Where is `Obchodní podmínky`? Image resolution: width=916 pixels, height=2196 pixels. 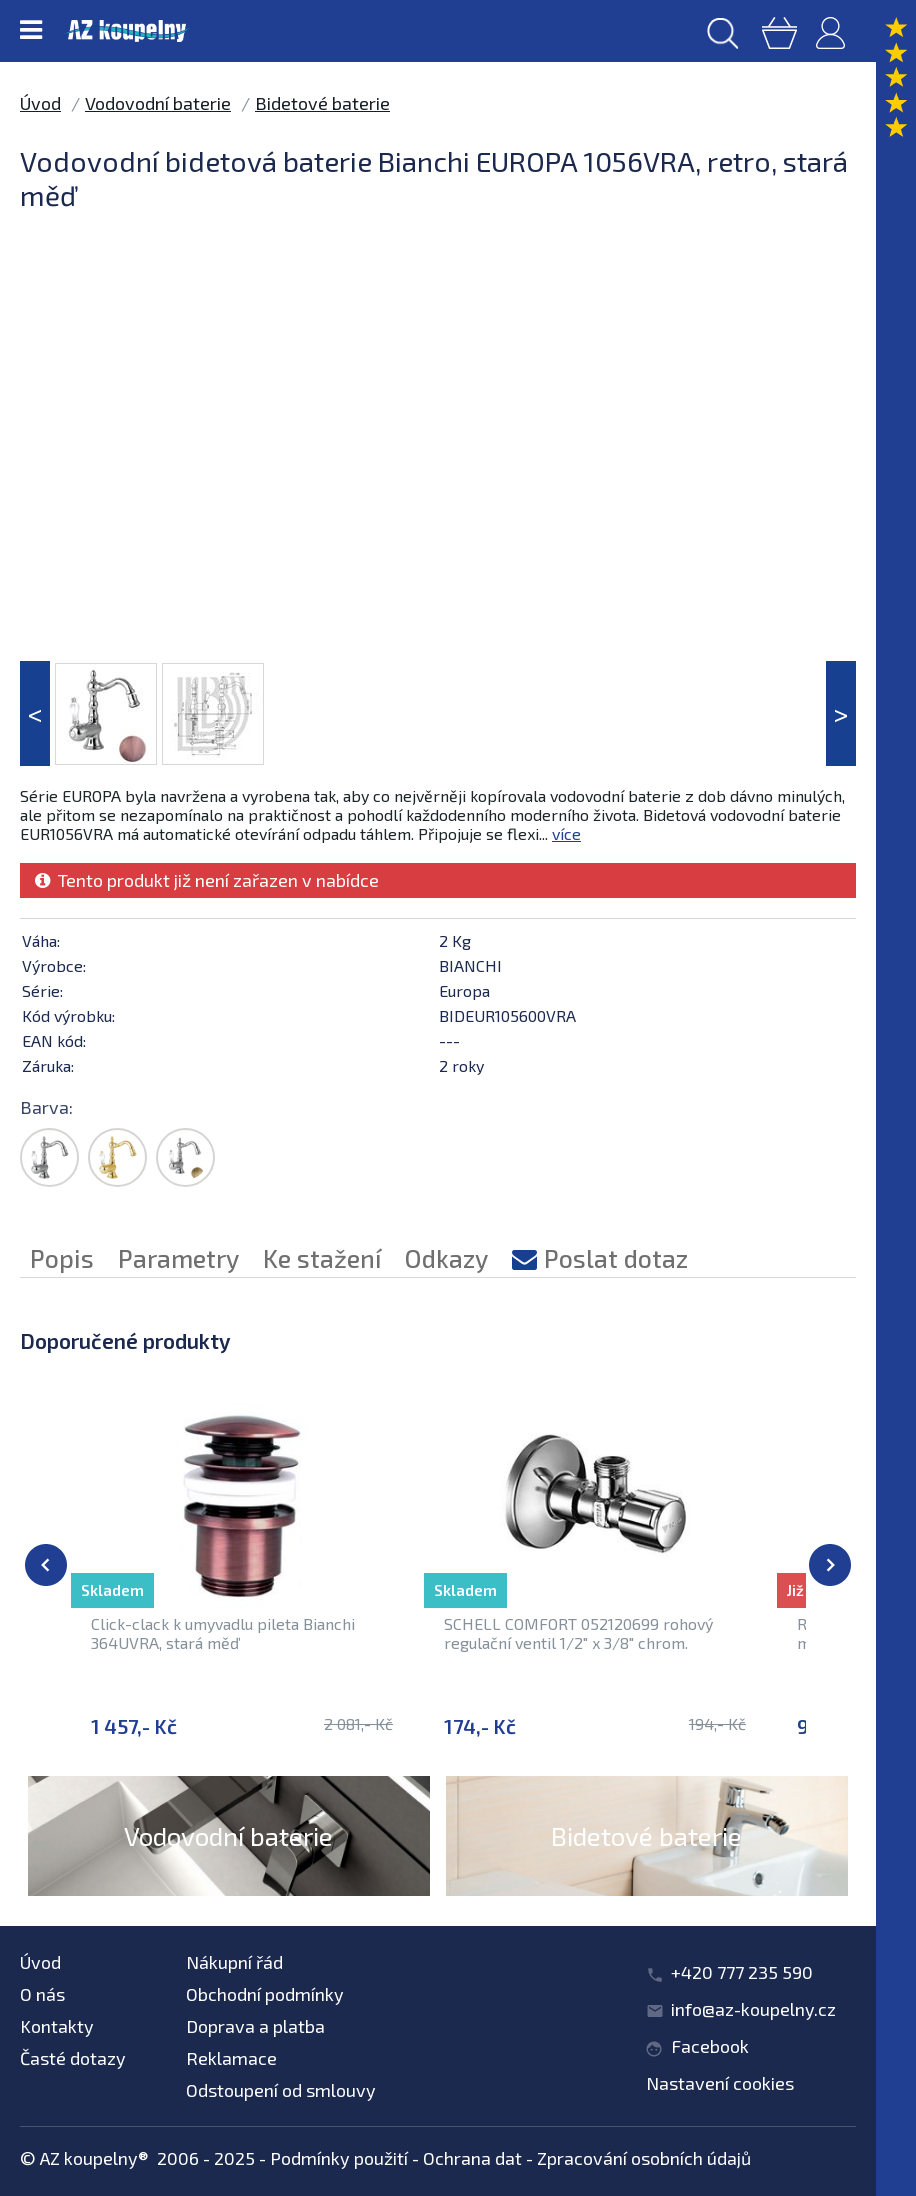
Obchodní podmínky is located at coordinates (265, 1994).